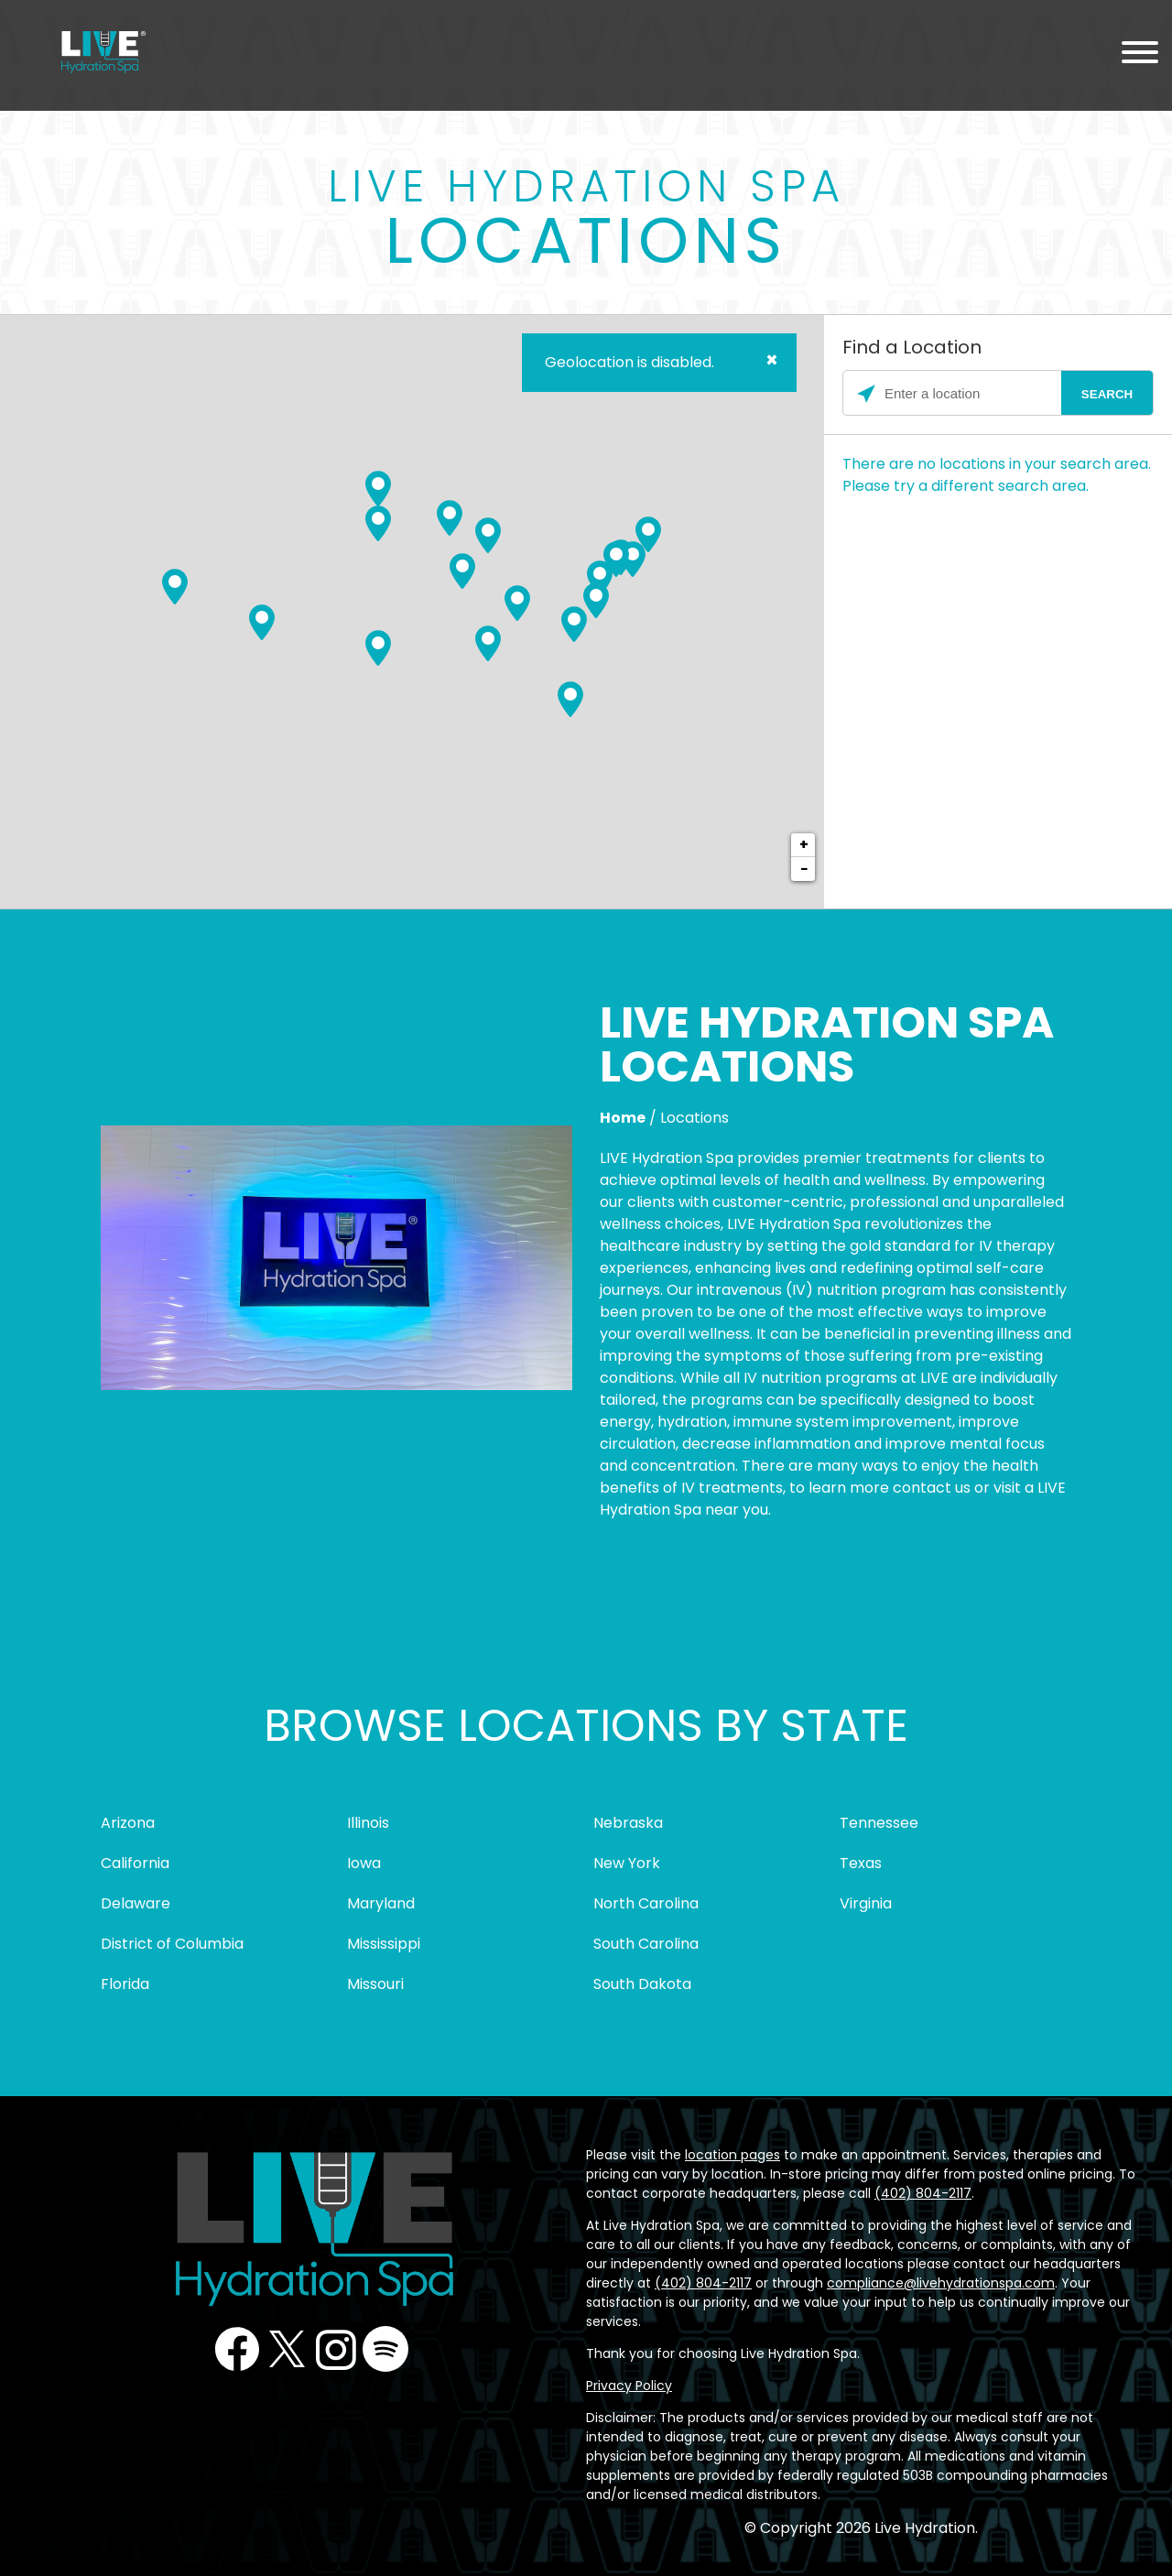 This screenshot has height=2576, width=1172. What do you see at coordinates (286, 2349) in the screenshot?
I see `Twitter` at bounding box center [286, 2349].